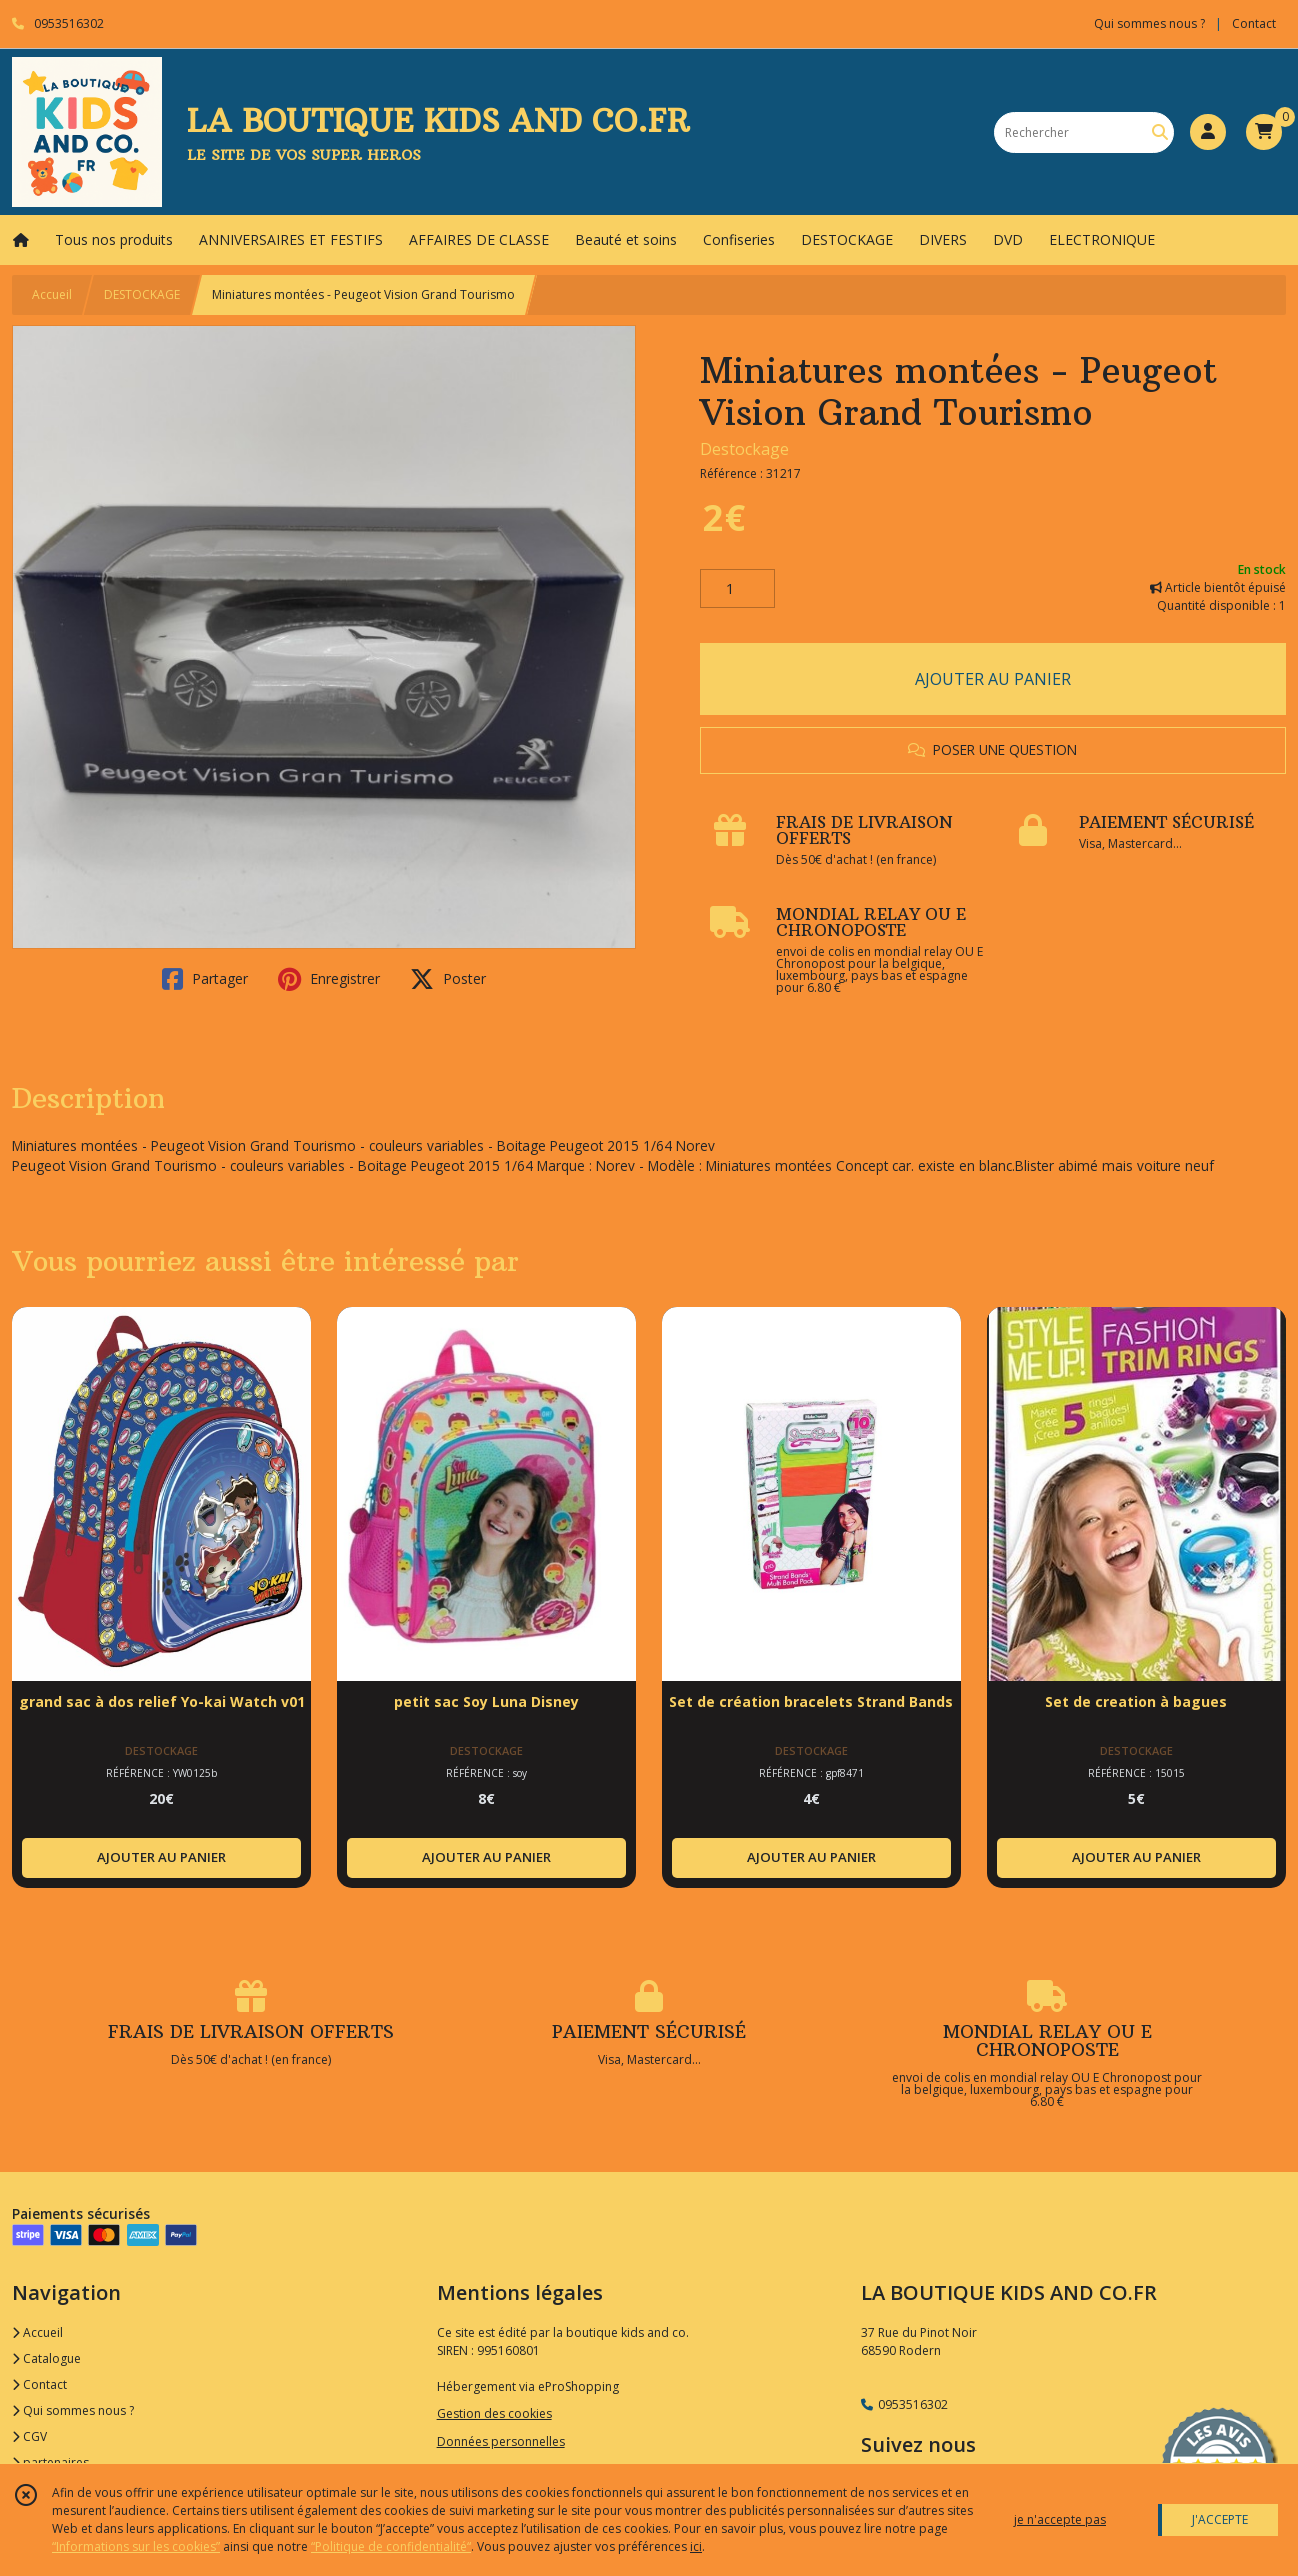 This screenshot has width=1298, height=2576. What do you see at coordinates (494, 2413) in the screenshot?
I see `Gestion des cookies` at bounding box center [494, 2413].